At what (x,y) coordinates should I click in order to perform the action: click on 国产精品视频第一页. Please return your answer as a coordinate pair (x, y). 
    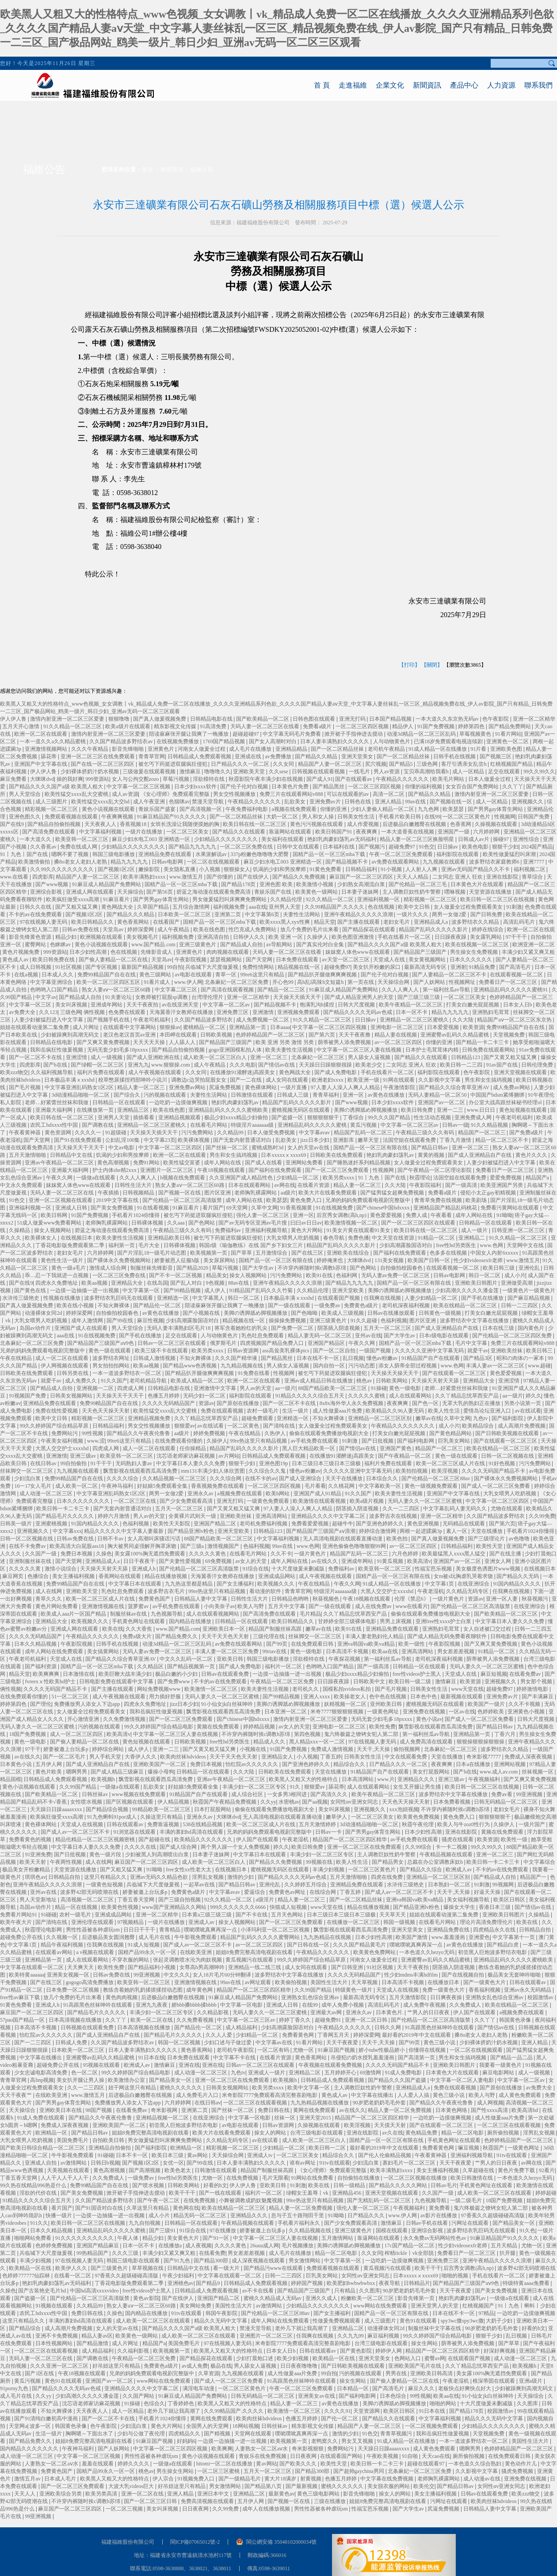
    Looking at the image, I should click on (191, 1666).